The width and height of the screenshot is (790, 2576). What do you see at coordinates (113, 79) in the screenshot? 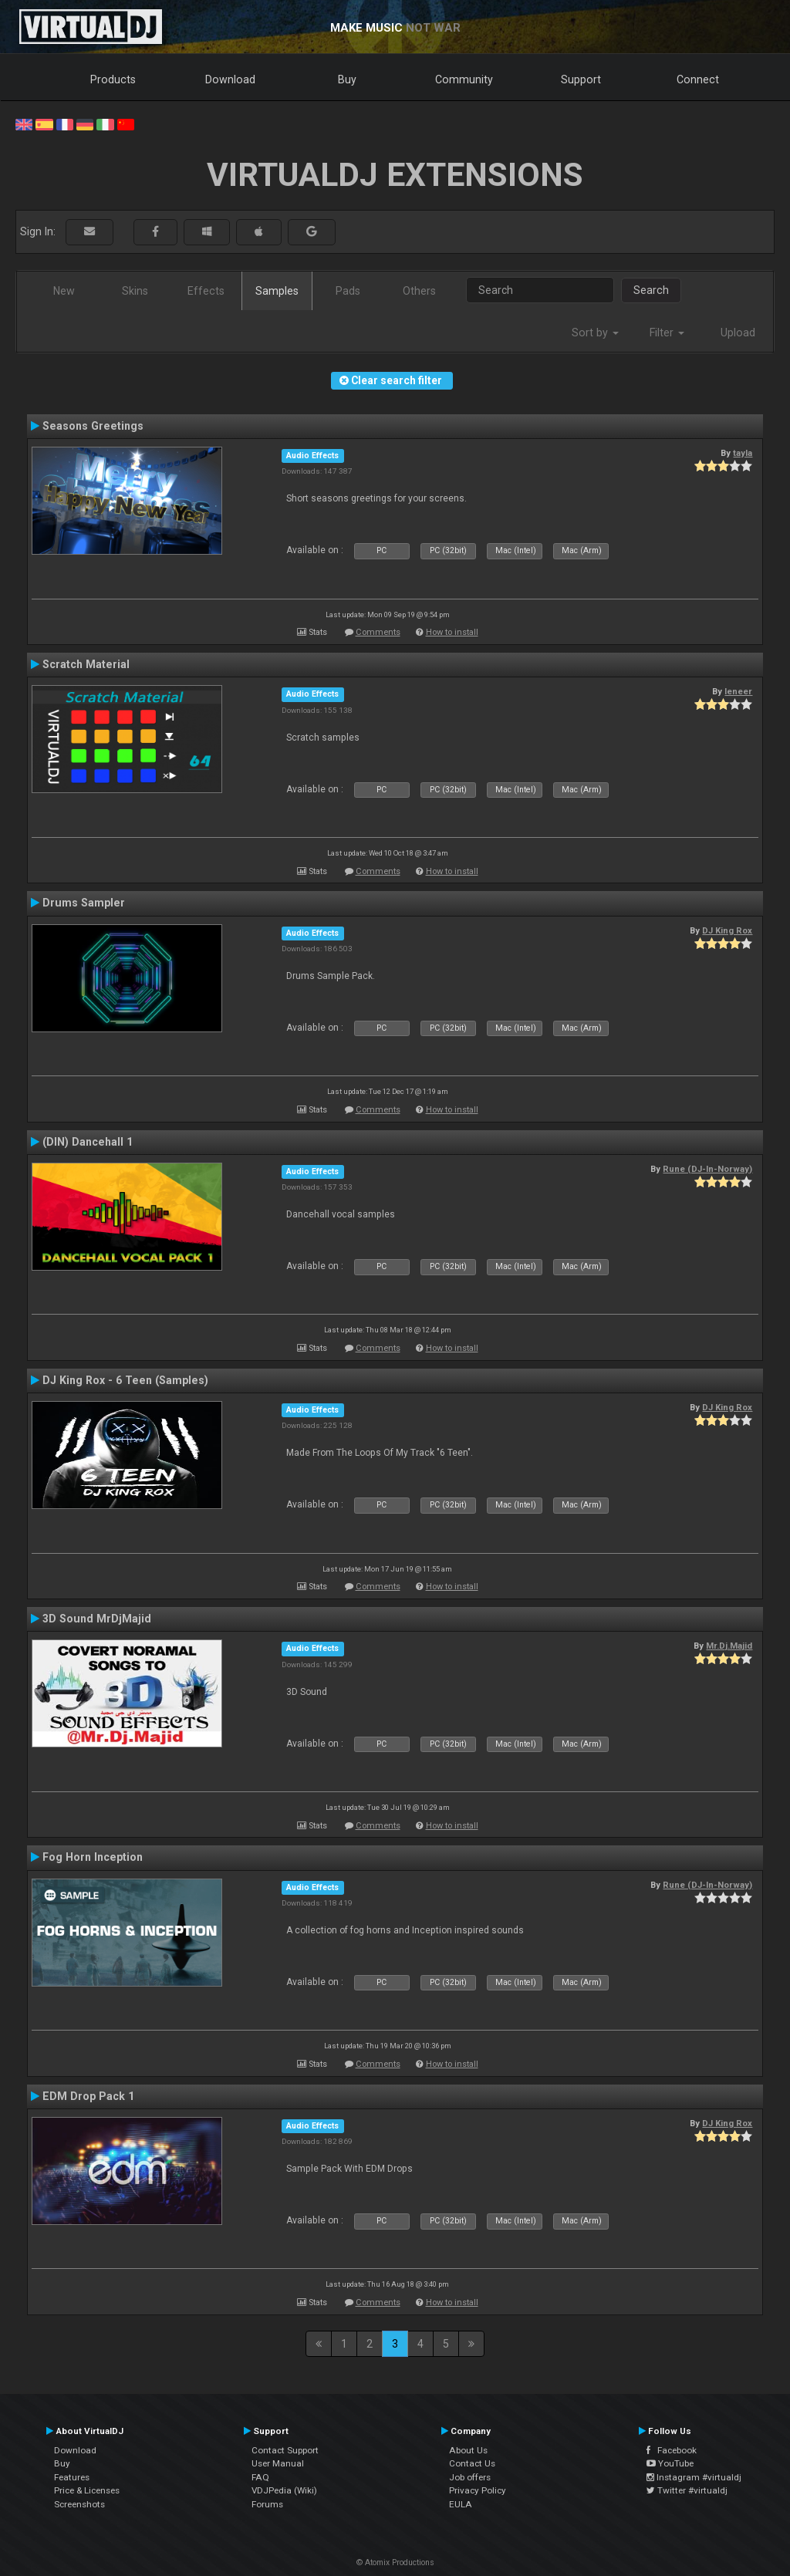
I see `Products` at bounding box center [113, 79].